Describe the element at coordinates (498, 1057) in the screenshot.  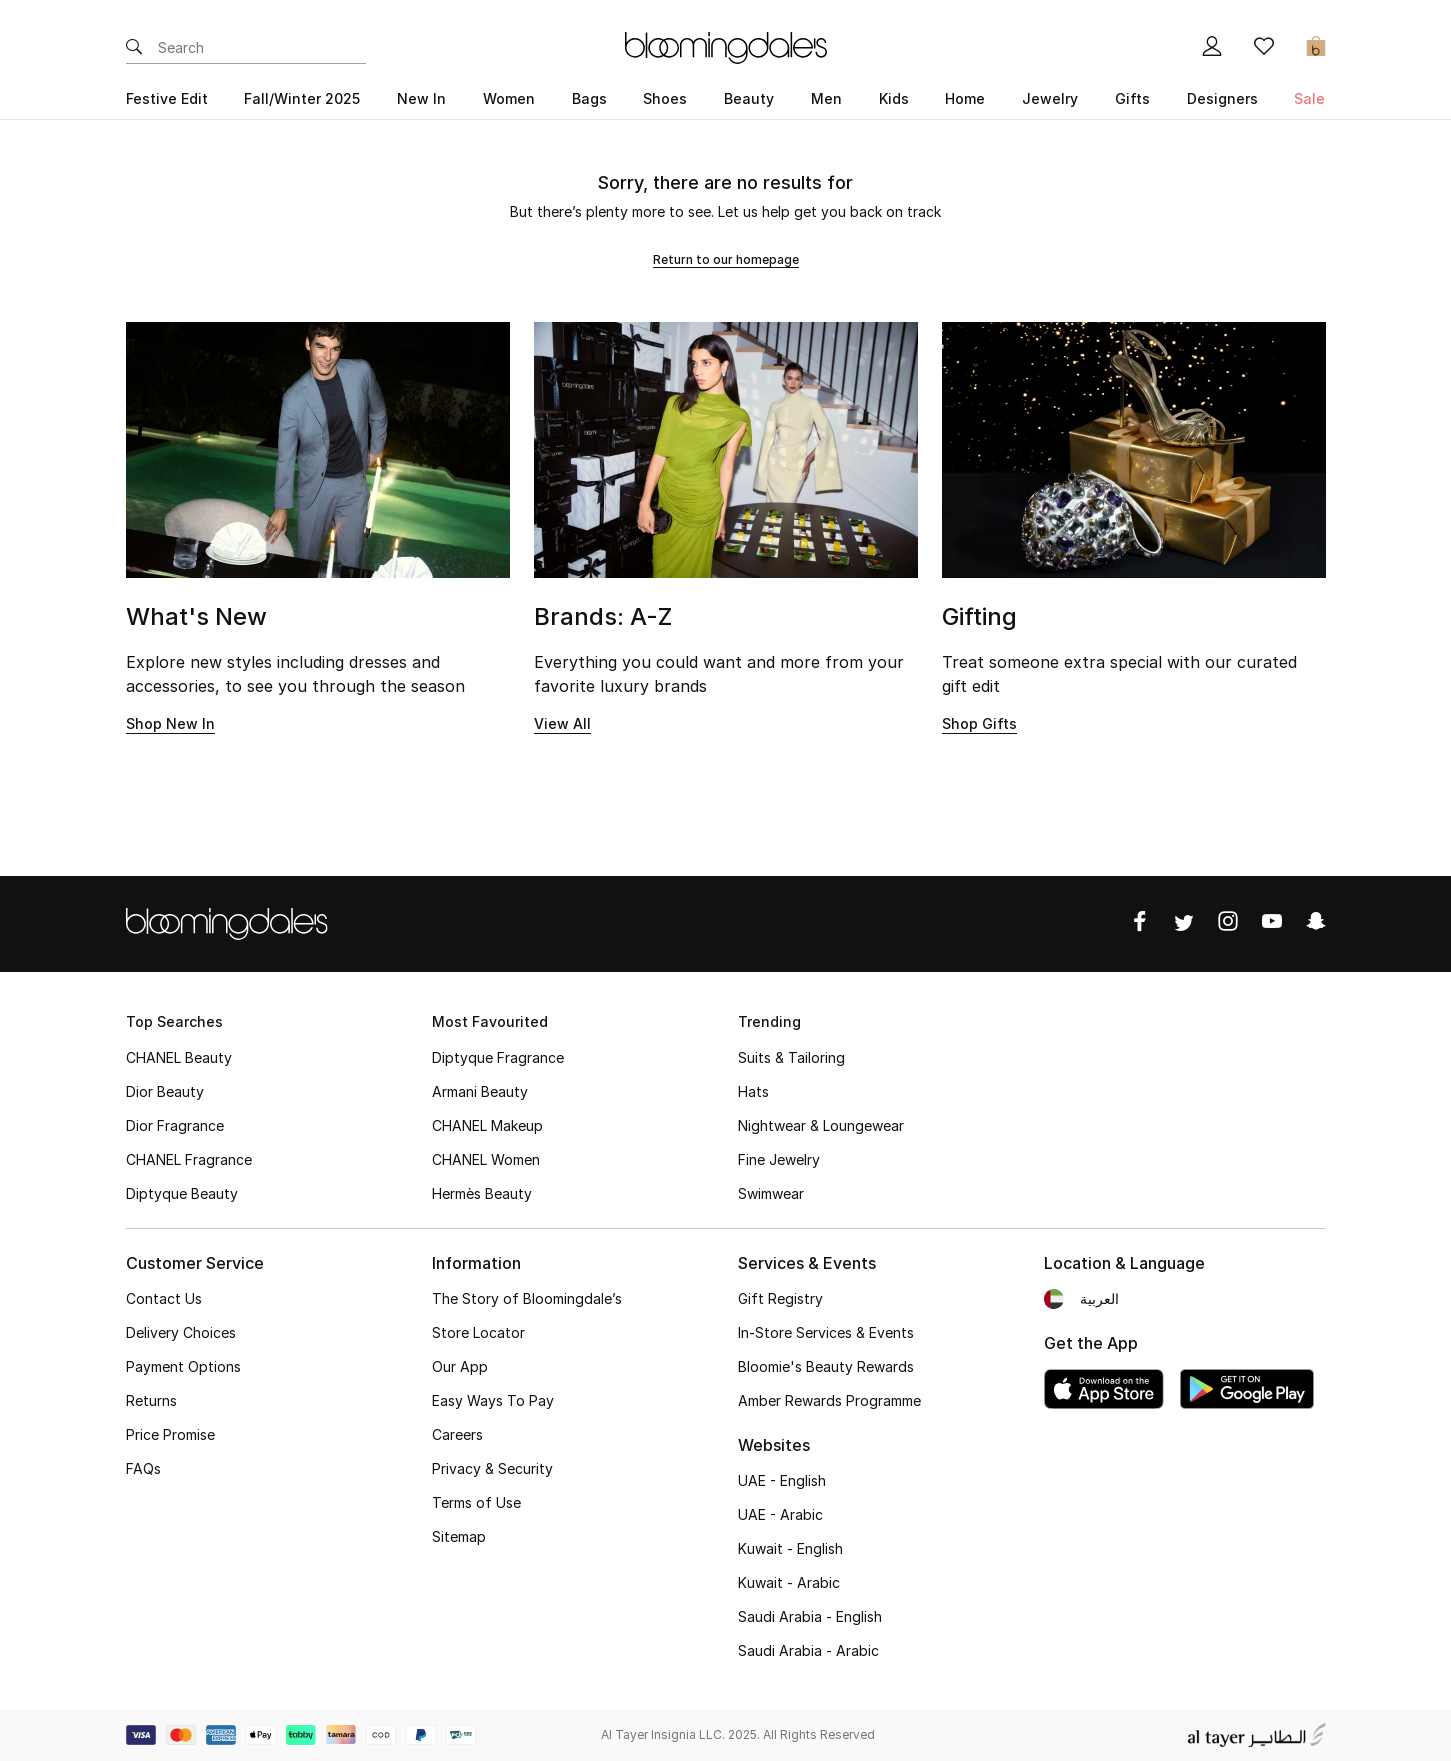
I see `Diptyque Fragrance` at that location.